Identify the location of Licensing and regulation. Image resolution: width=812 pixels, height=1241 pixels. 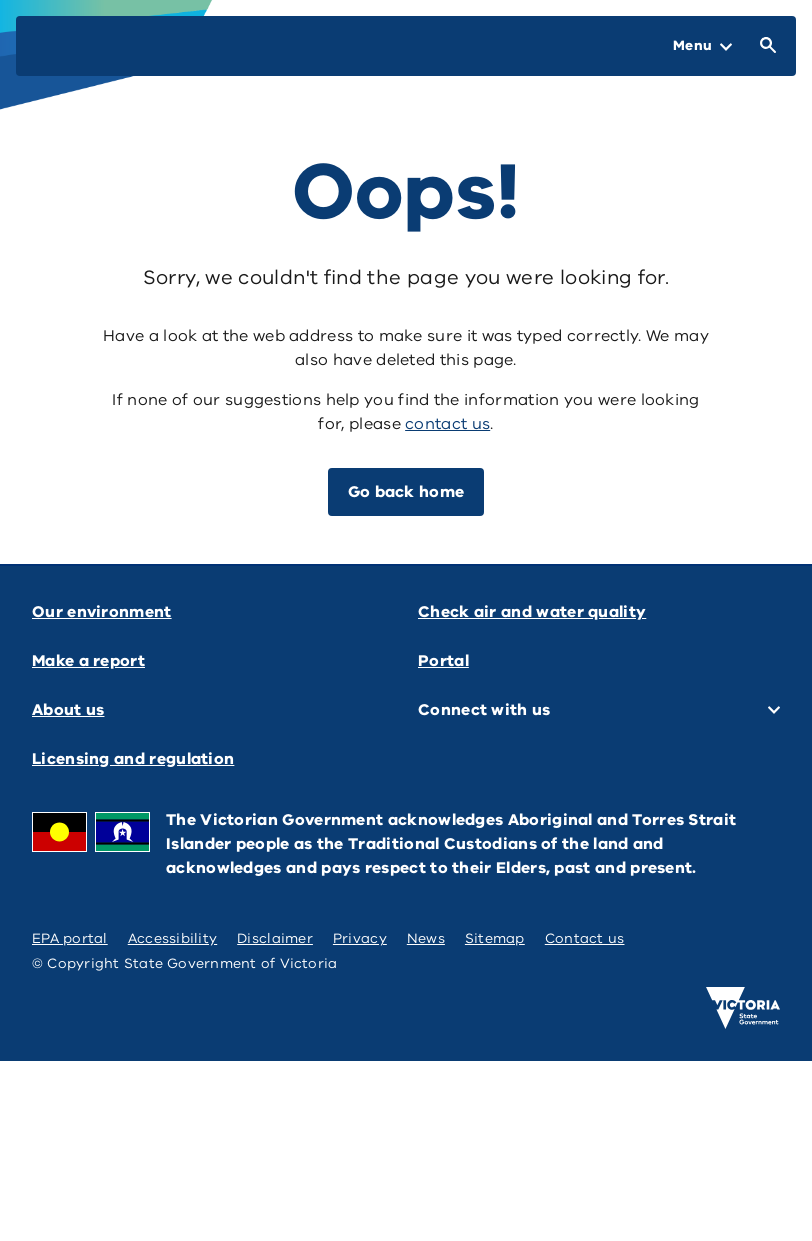
(133, 759).